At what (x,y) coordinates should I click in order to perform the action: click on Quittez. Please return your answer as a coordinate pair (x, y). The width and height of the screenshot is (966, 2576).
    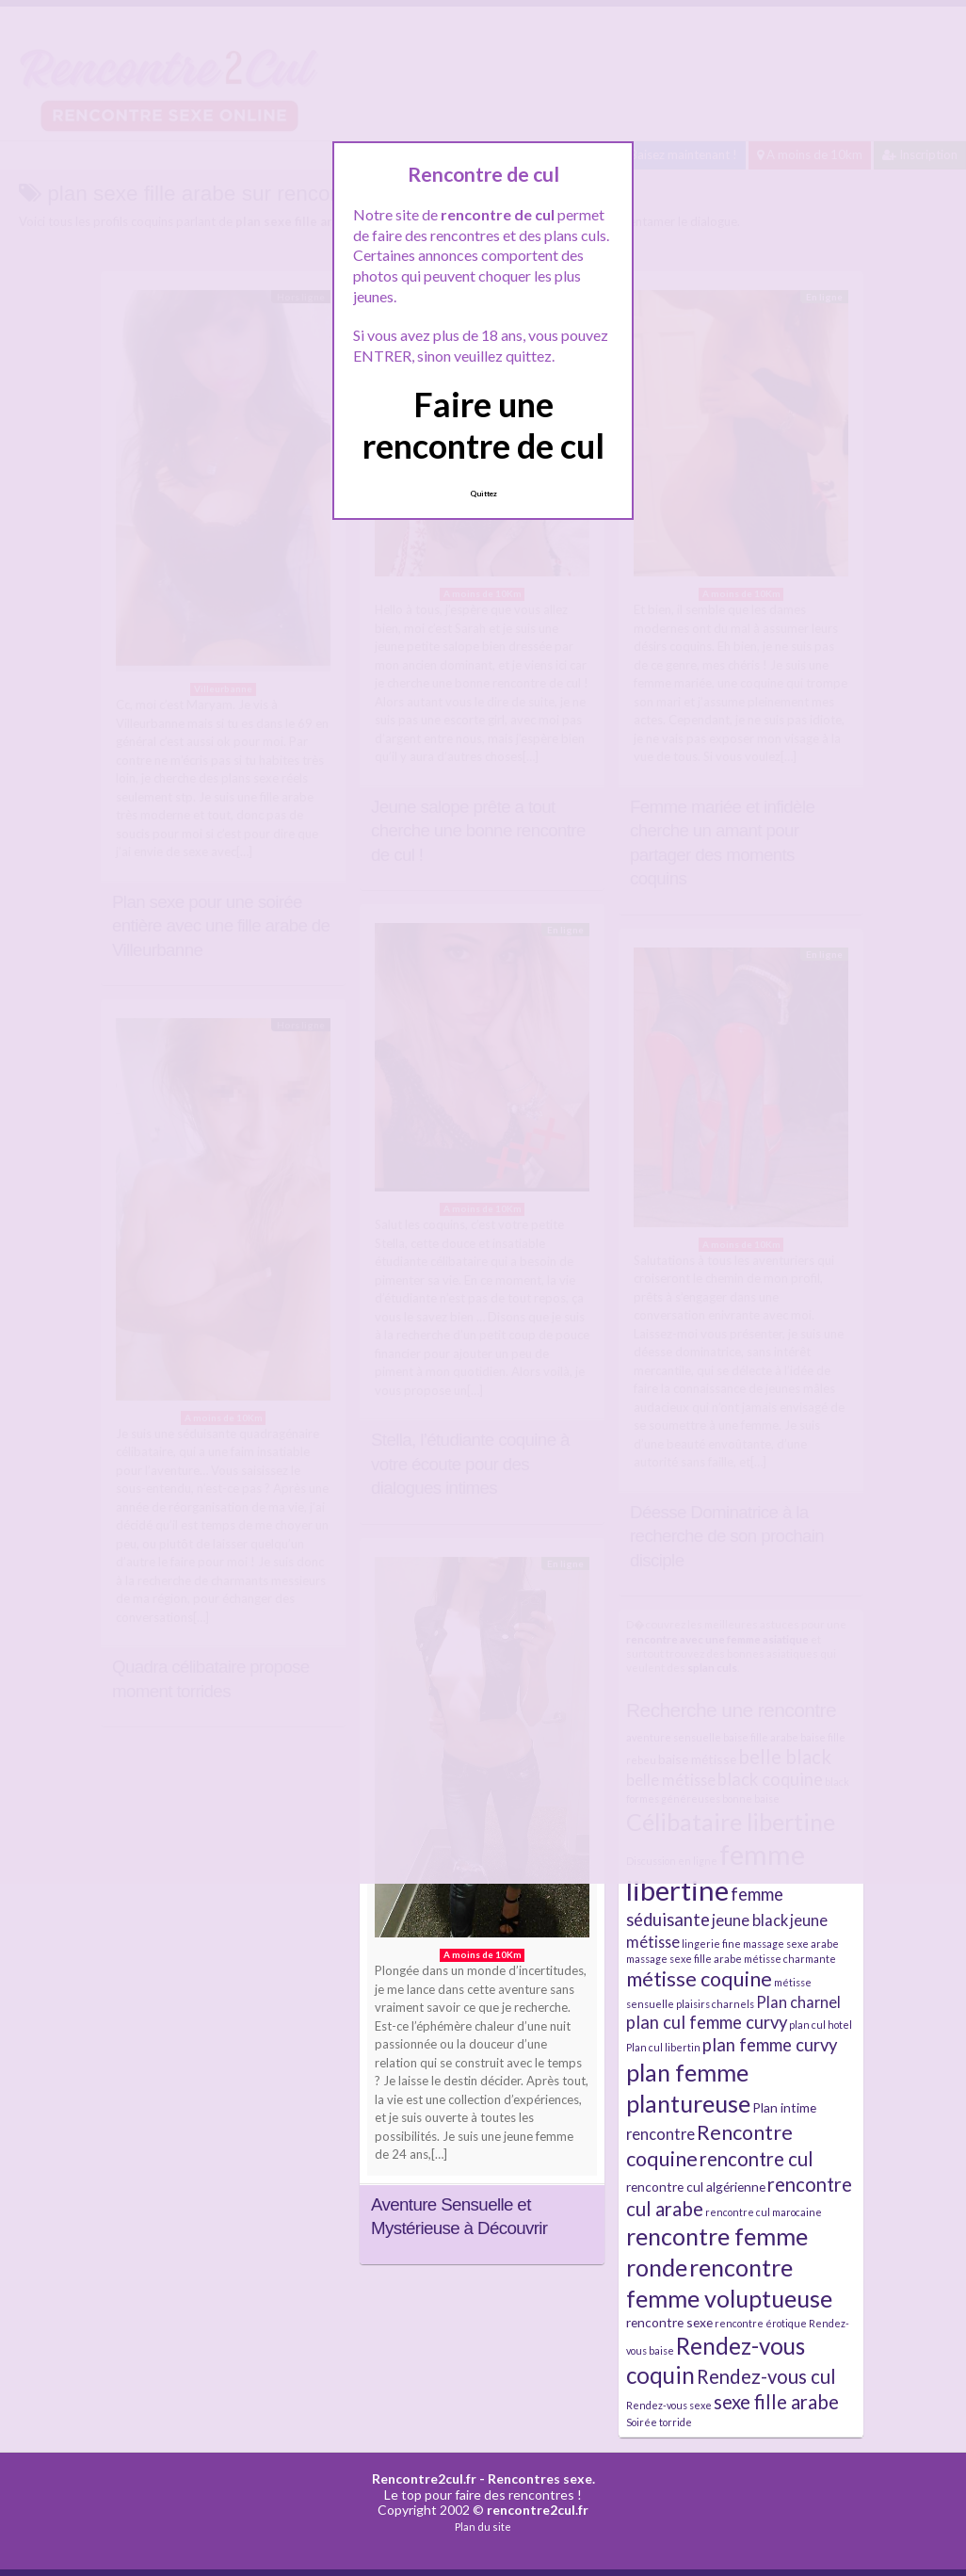
    Looking at the image, I should click on (483, 493).